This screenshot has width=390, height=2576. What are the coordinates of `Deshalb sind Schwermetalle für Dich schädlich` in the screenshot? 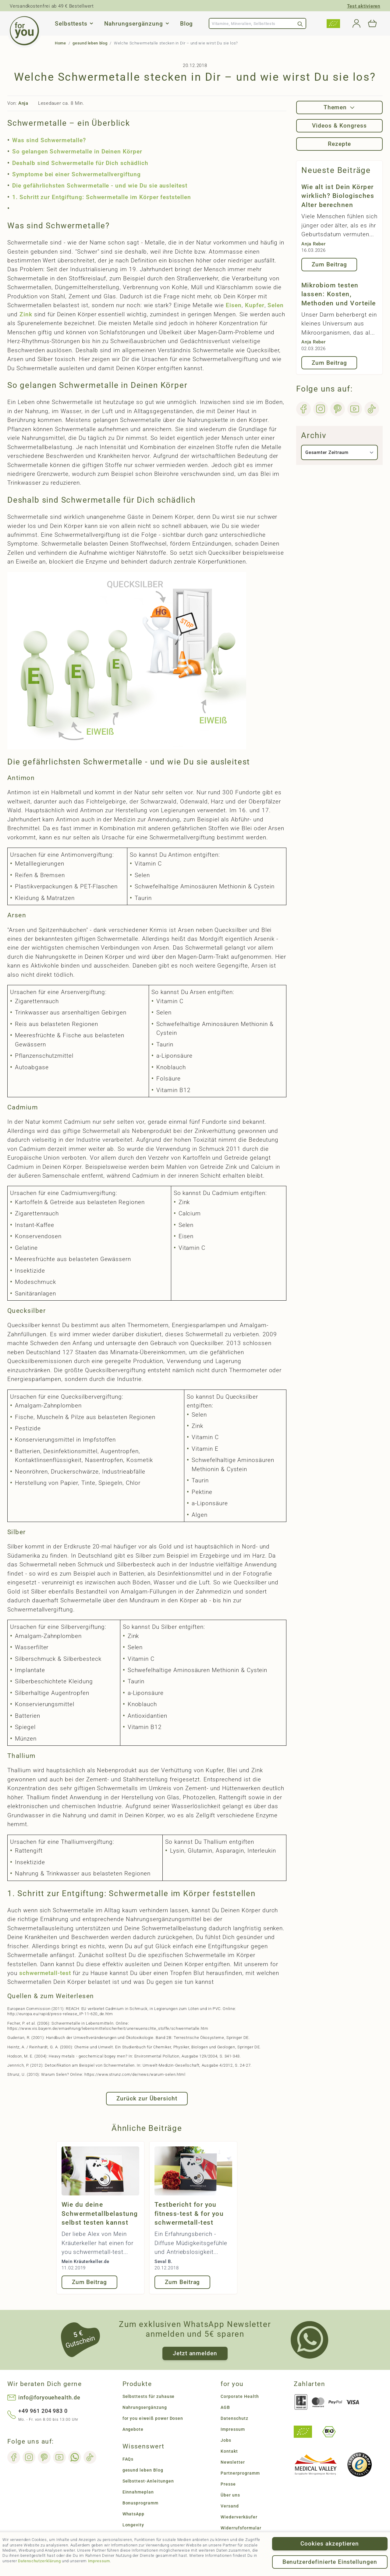 It's located at (80, 163).